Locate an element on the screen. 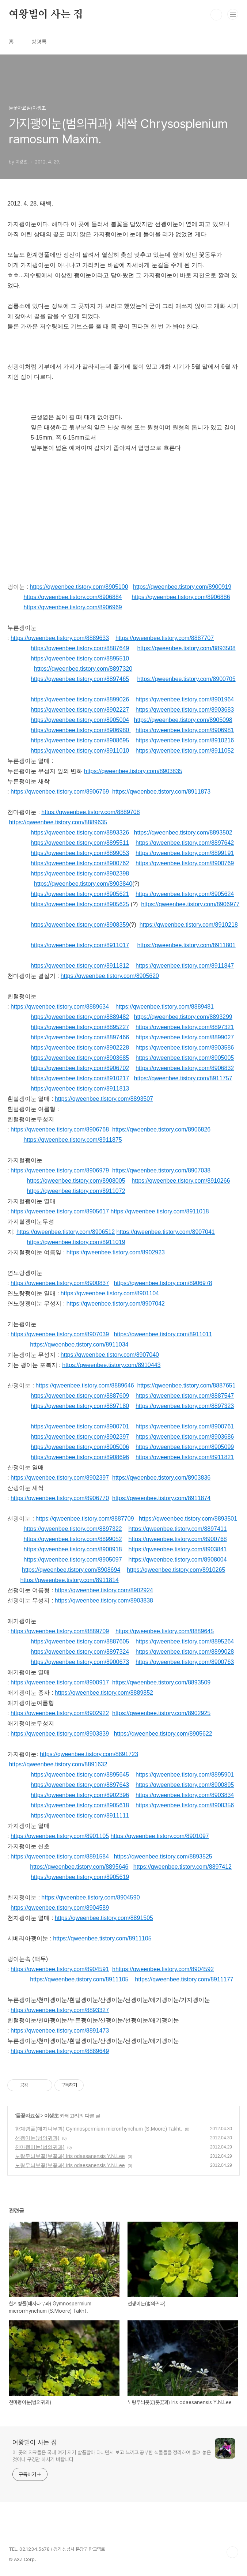 The image size is (247, 2576). https://qweenbee.tistory.com/8900701 is located at coordinates (80, 1426).